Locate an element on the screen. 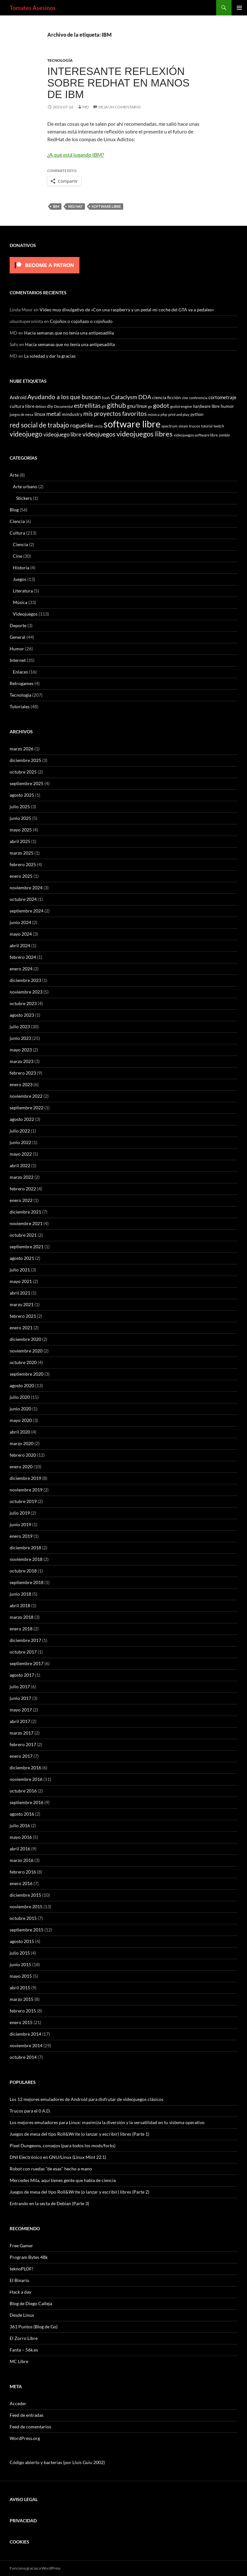 This screenshot has height=2576, width=247. noviembre 2015 is located at coordinates (26, 1906).